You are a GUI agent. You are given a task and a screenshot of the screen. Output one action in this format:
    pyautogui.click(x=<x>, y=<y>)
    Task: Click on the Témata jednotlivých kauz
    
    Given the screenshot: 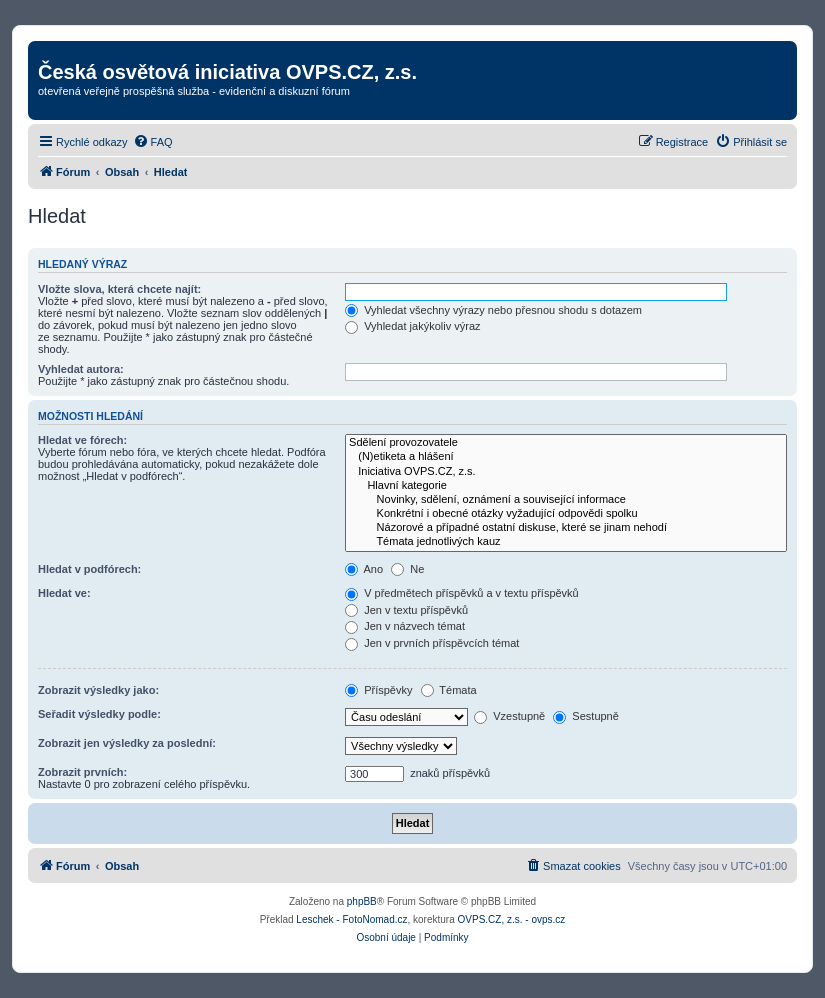 What is the action you would take?
    pyautogui.click(x=566, y=542)
    